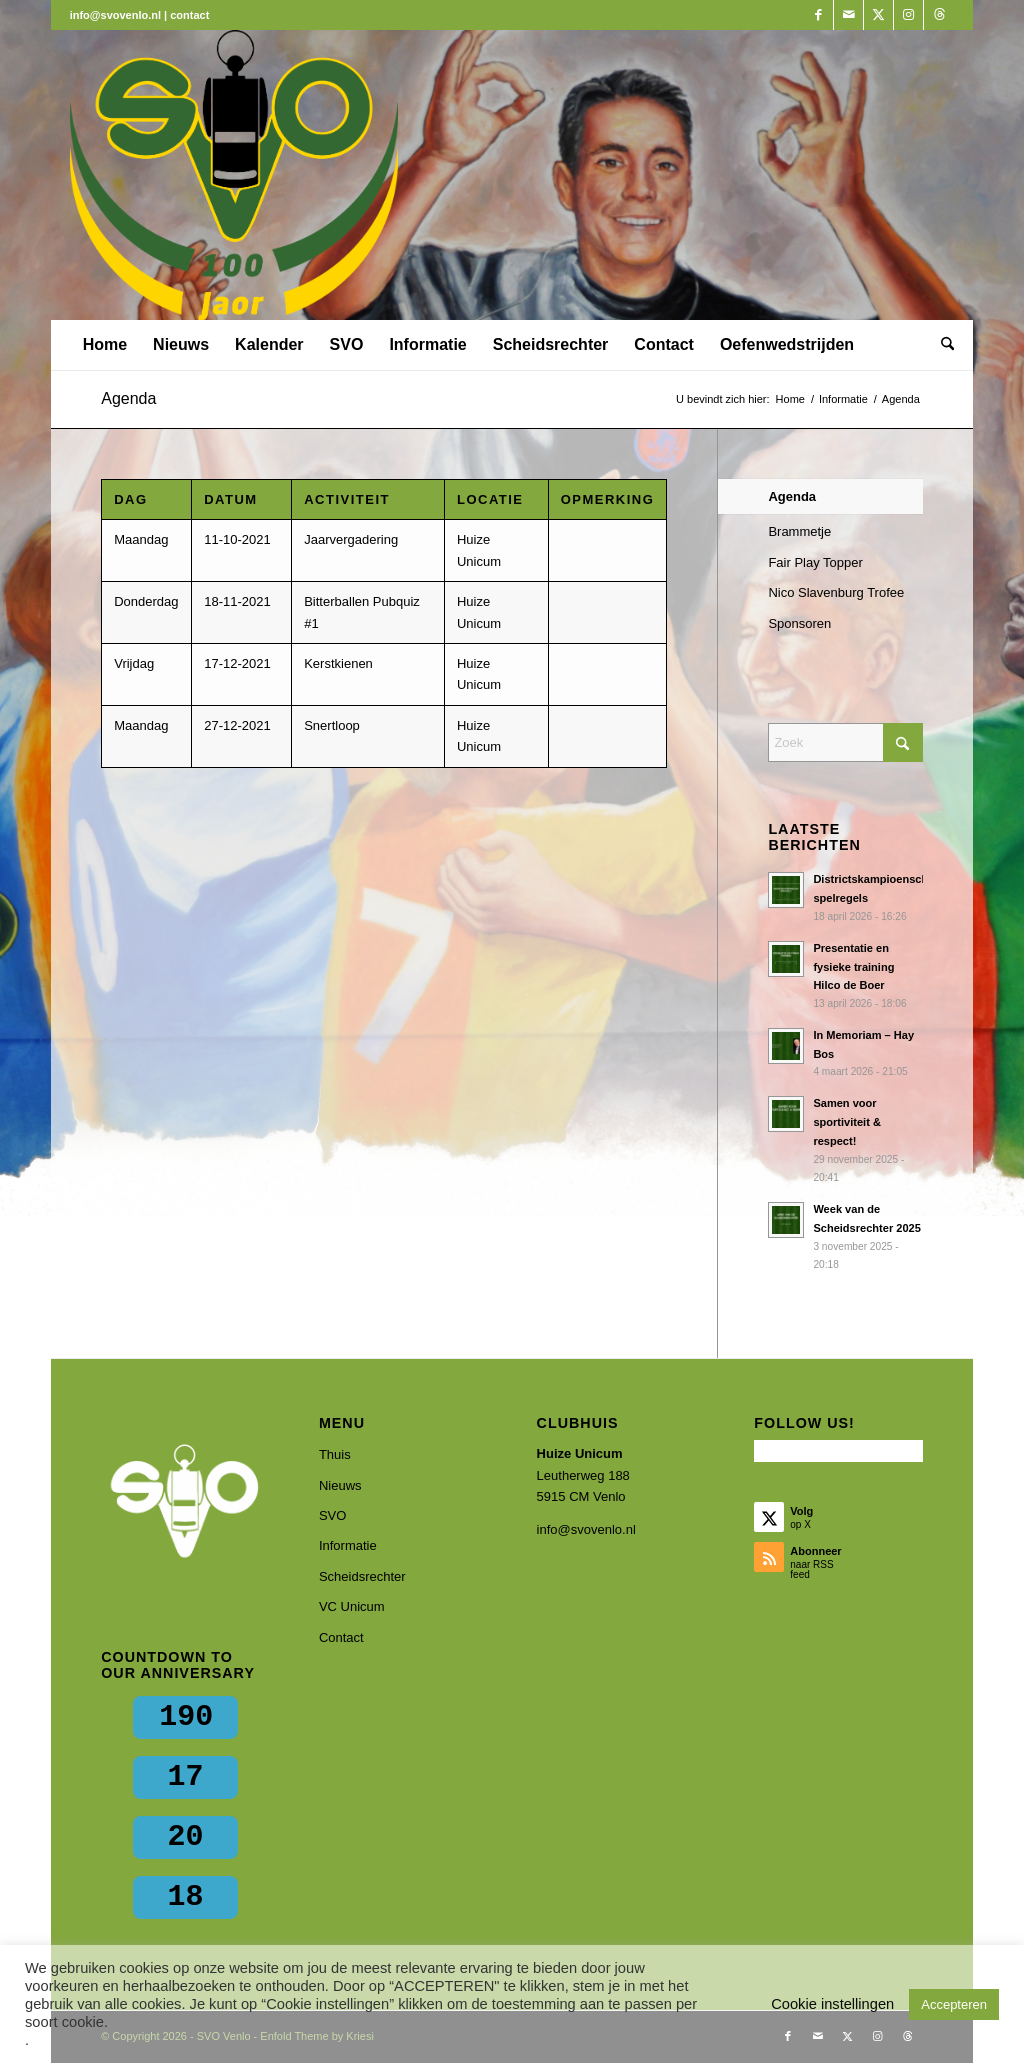 This screenshot has width=1024, height=2063. Describe the element at coordinates (362, 1576) in the screenshot. I see `Scheidsrechter` at that location.